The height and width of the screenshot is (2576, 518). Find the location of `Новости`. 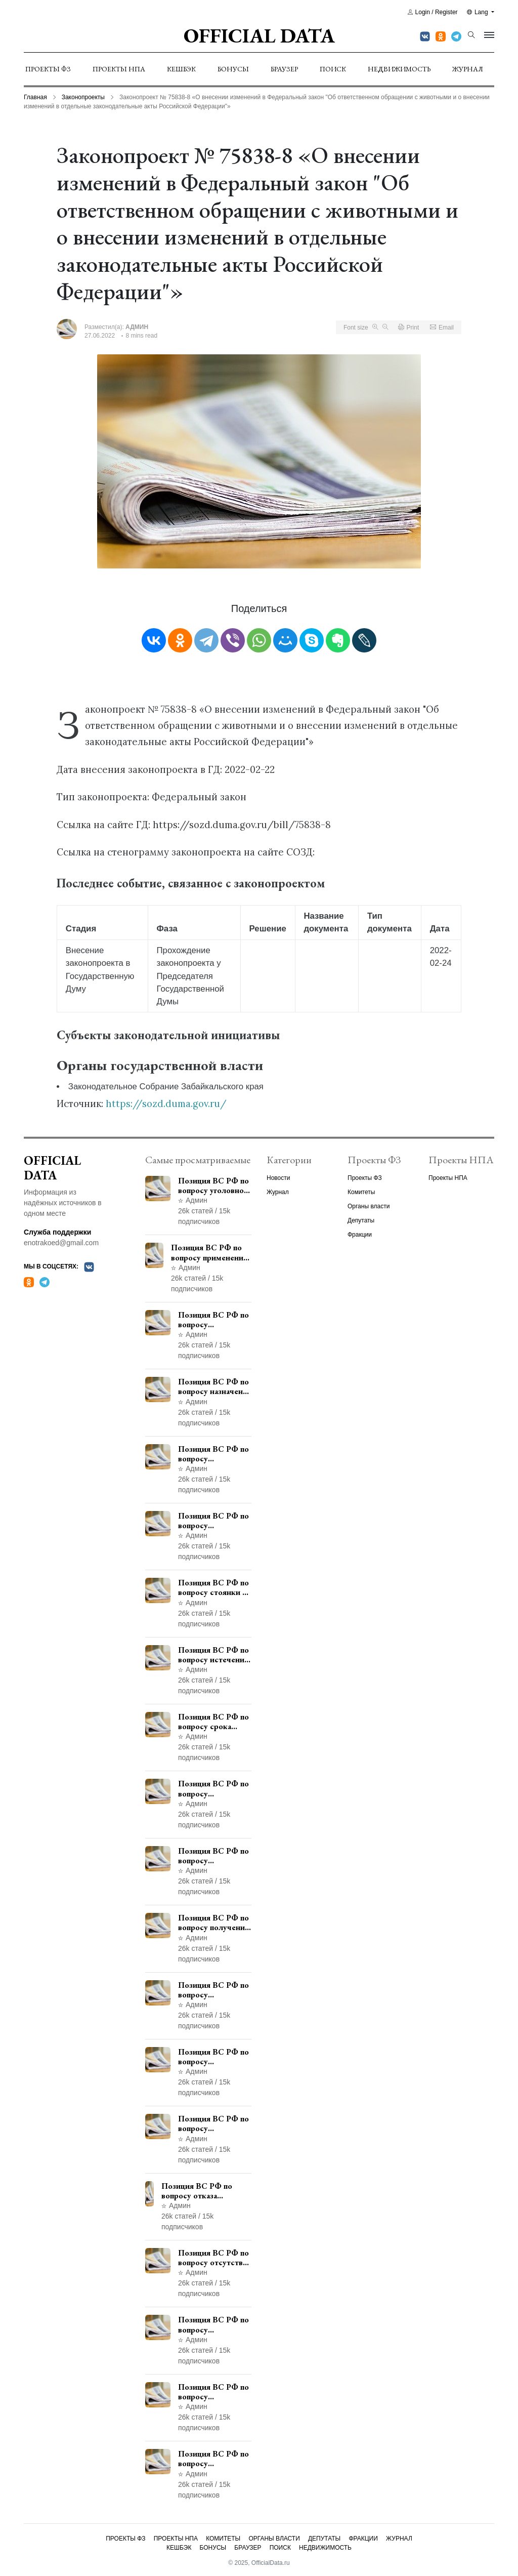

Новости is located at coordinates (278, 1177).